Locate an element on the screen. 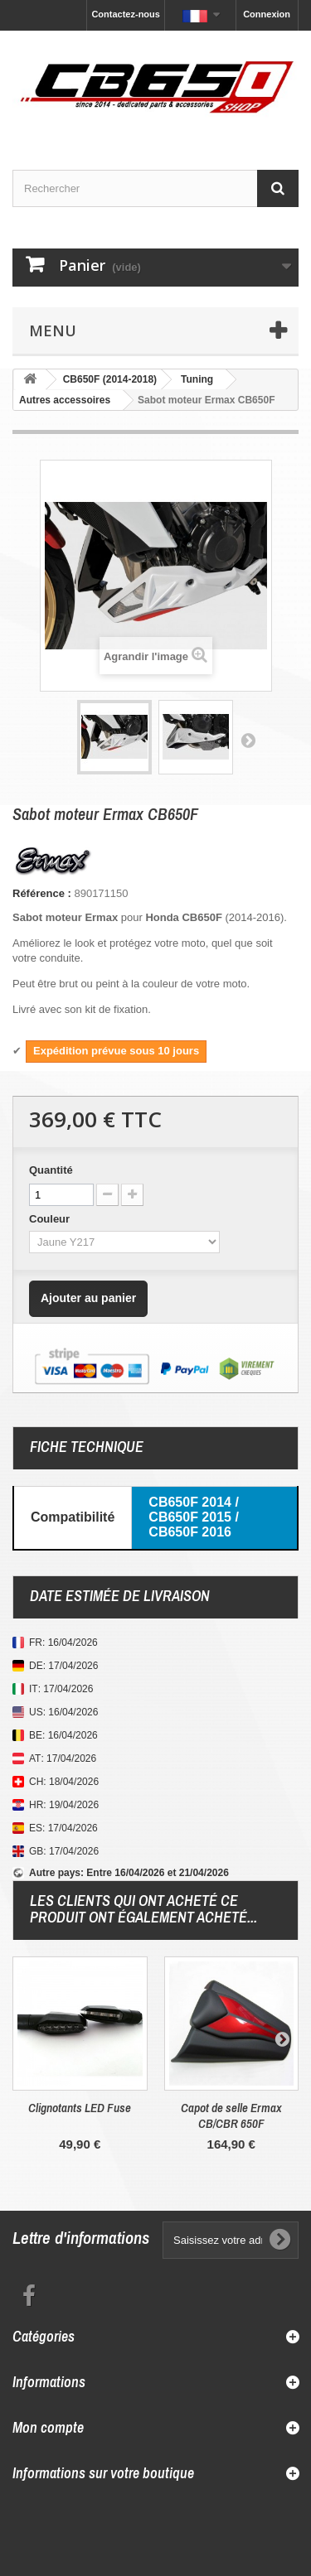 Image resolution: width=311 pixels, height=2576 pixels. Mon compte is located at coordinates (48, 2427).